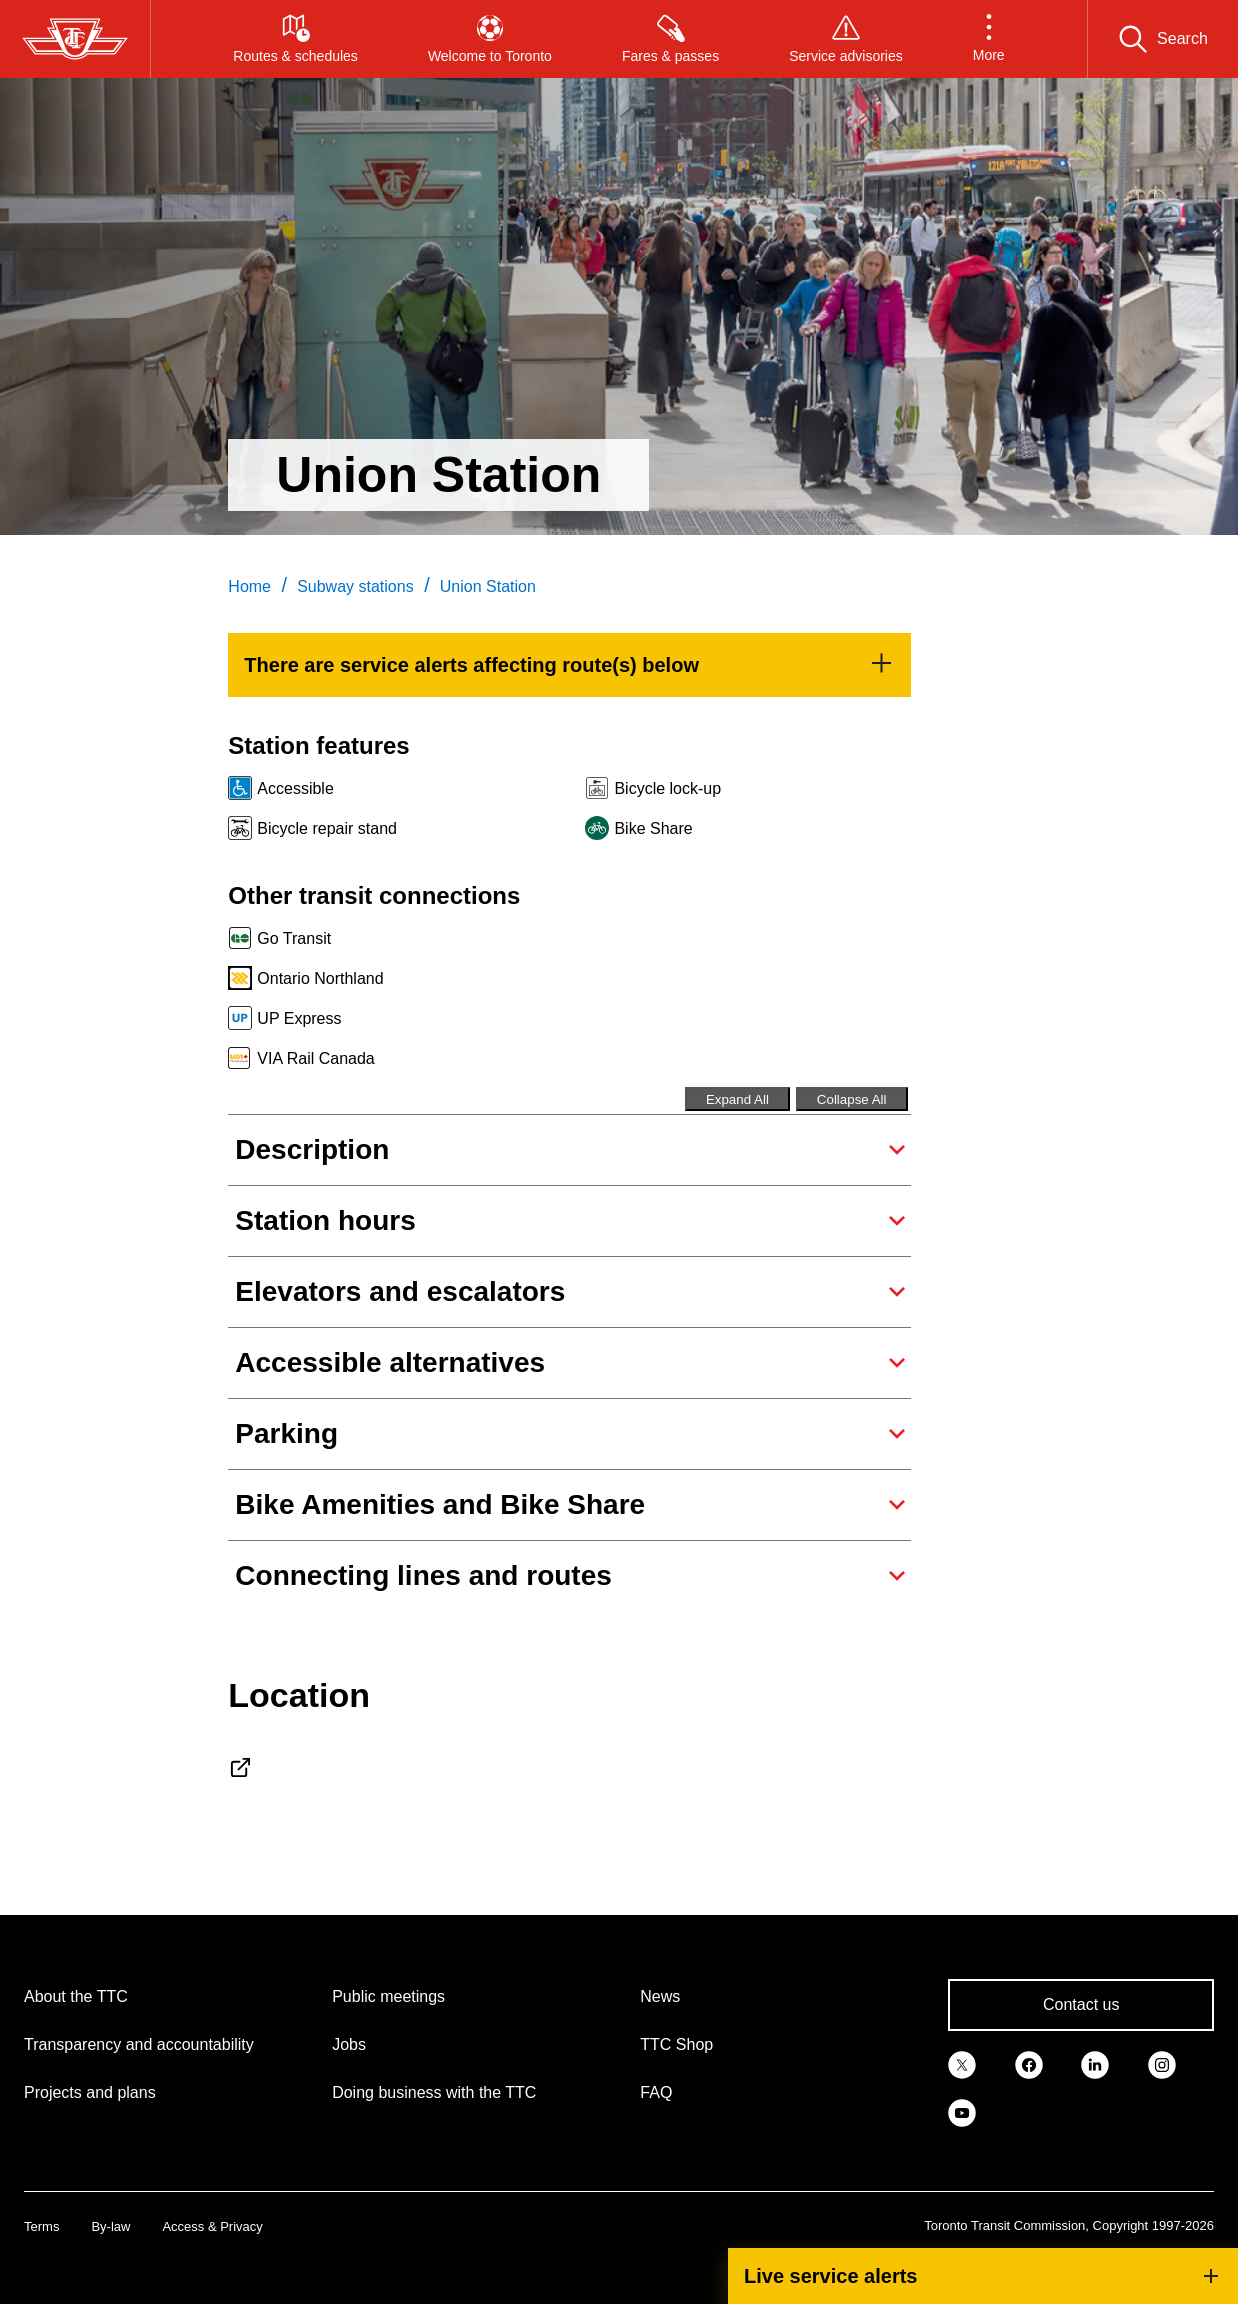 The height and width of the screenshot is (2304, 1238). I want to click on Projects and plans, so click(90, 2092).